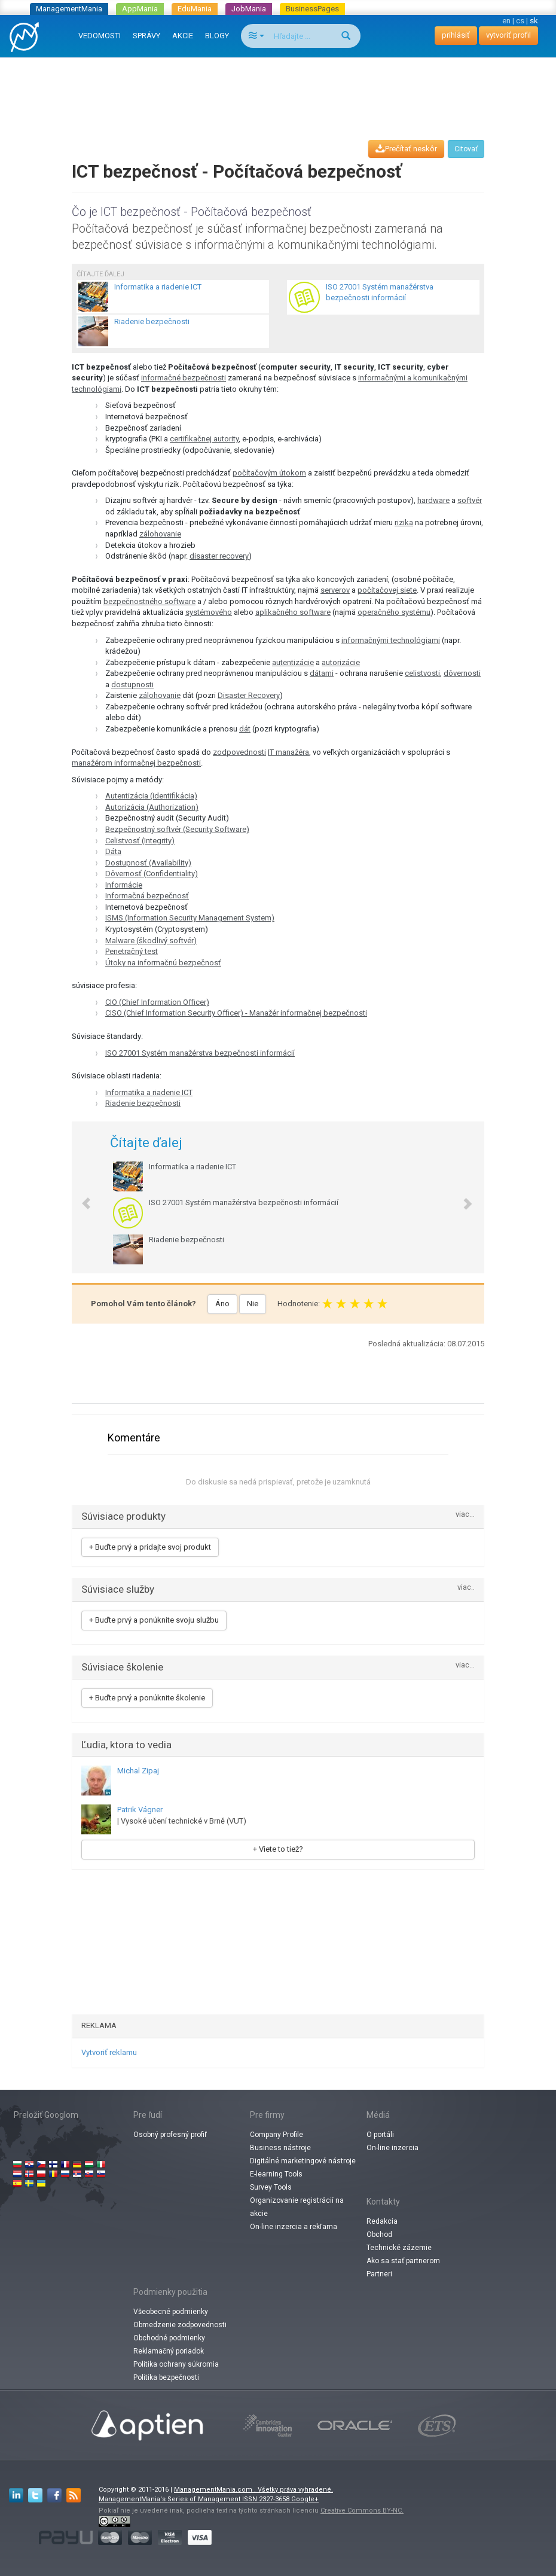 This screenshot has width=556, height=2576. What do you see at coordinates (168, 2351) in the screenshot?
I see `Reklamačný poriadok` at bounding box center [168, 2351].